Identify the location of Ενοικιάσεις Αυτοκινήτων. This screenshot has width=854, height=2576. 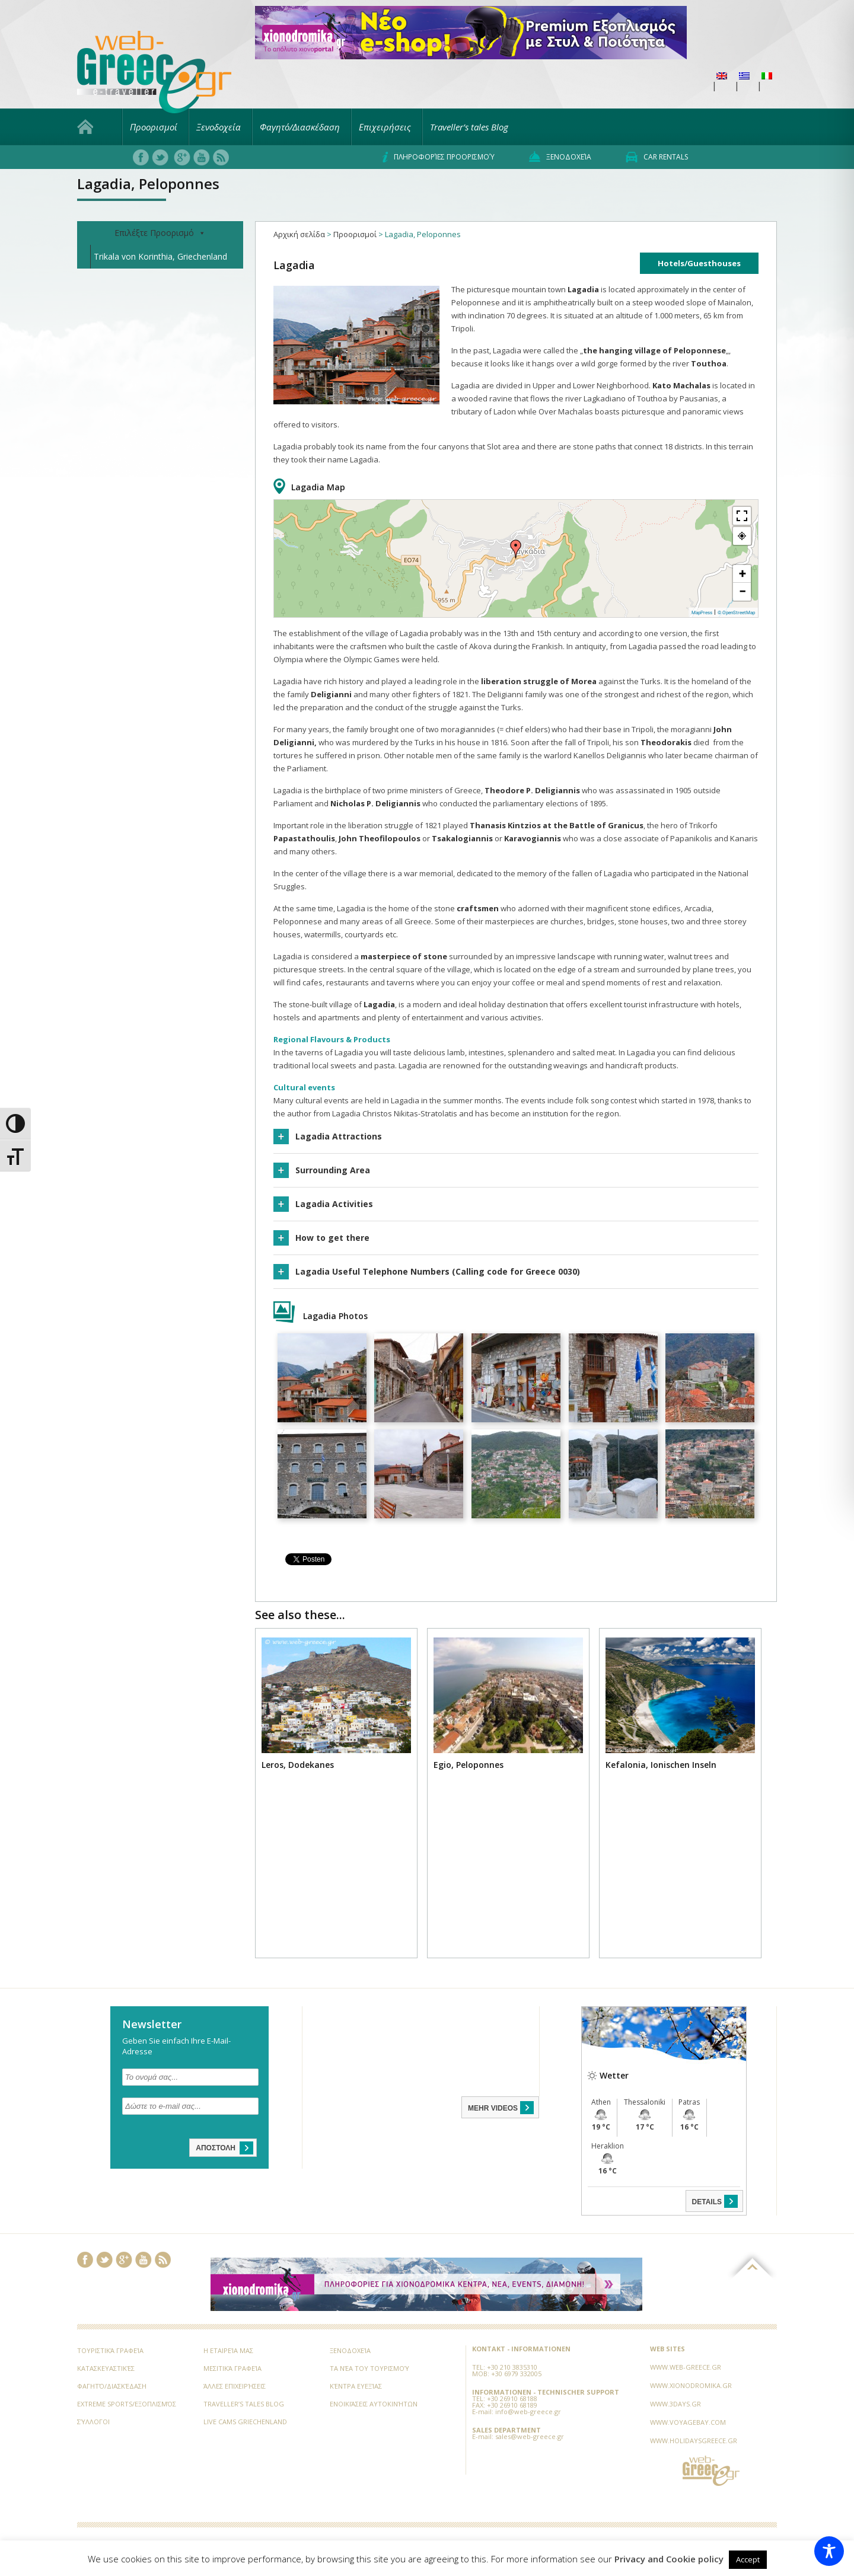
(374, 2403).